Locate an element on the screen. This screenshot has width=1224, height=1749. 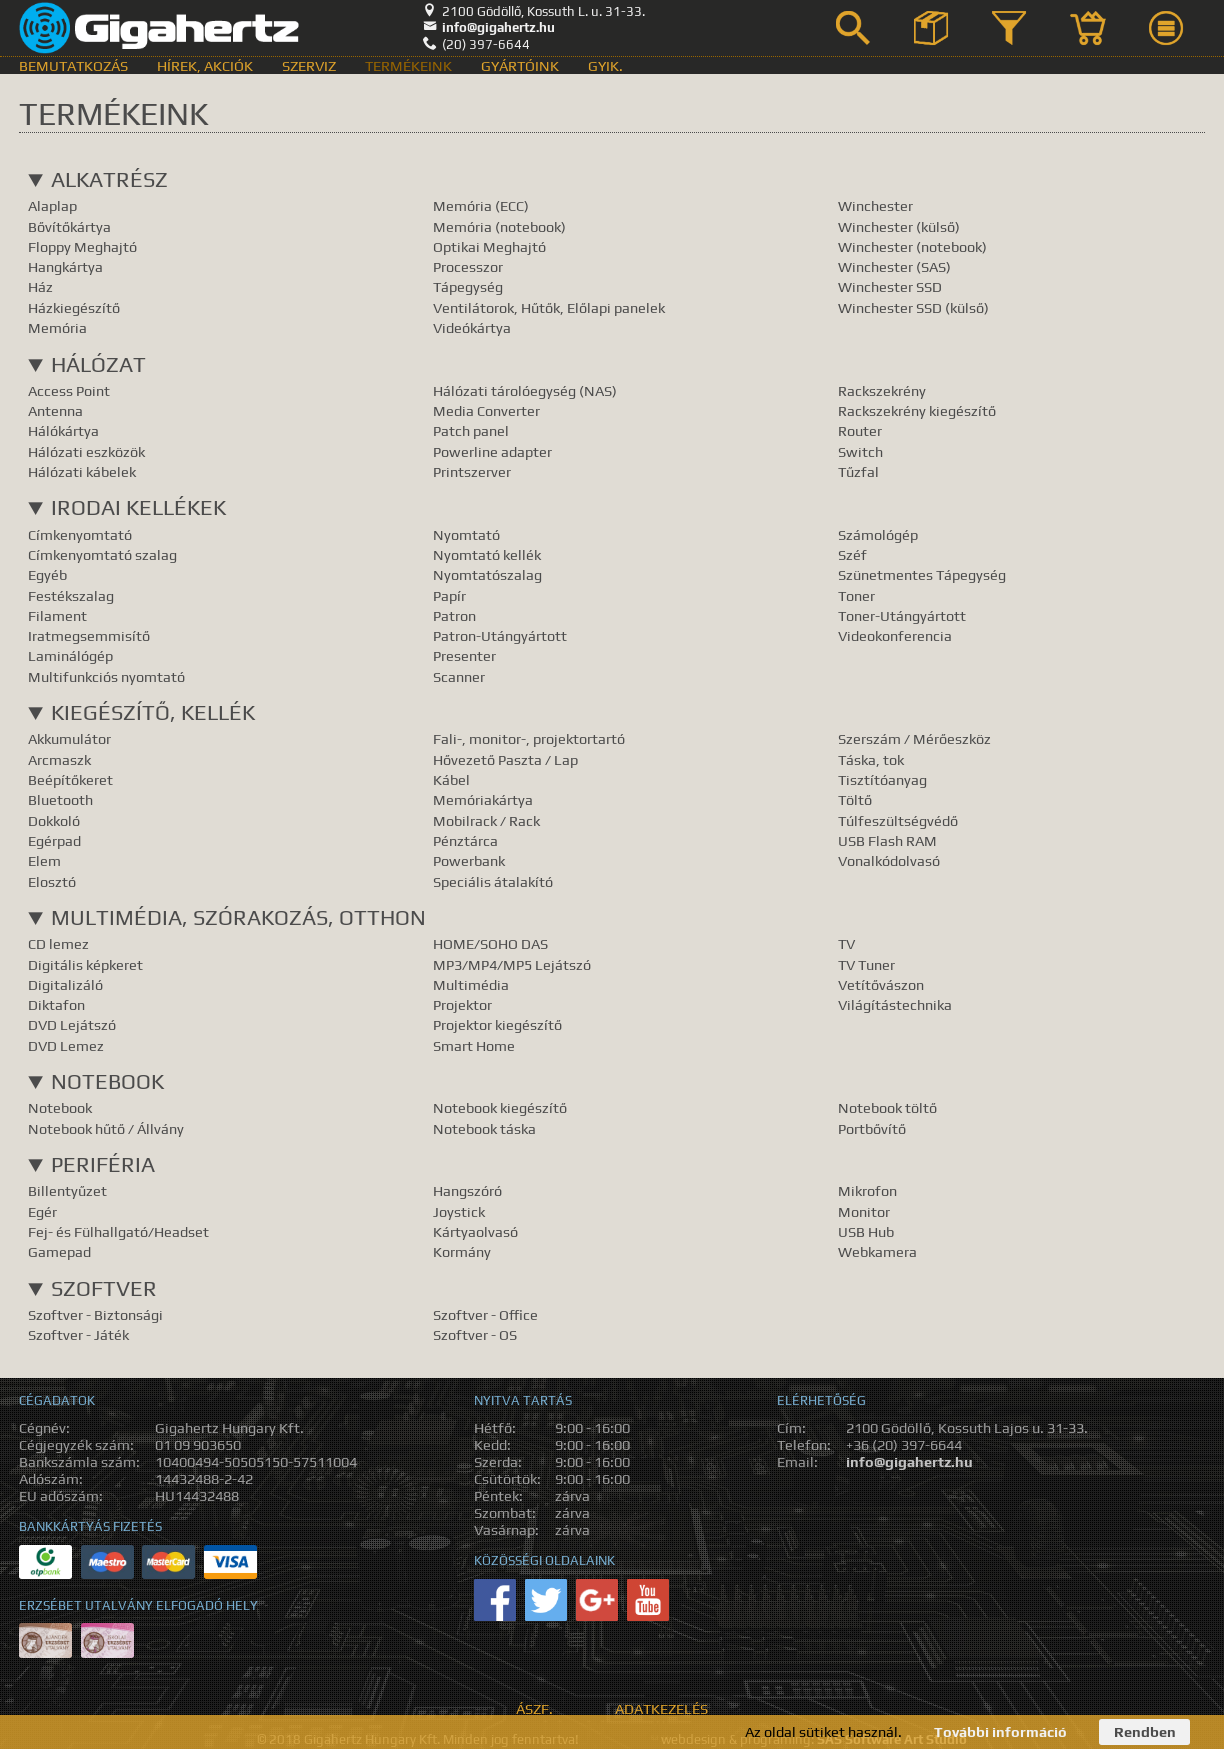
USB Flash RAM is located at coordinates (887, 840).